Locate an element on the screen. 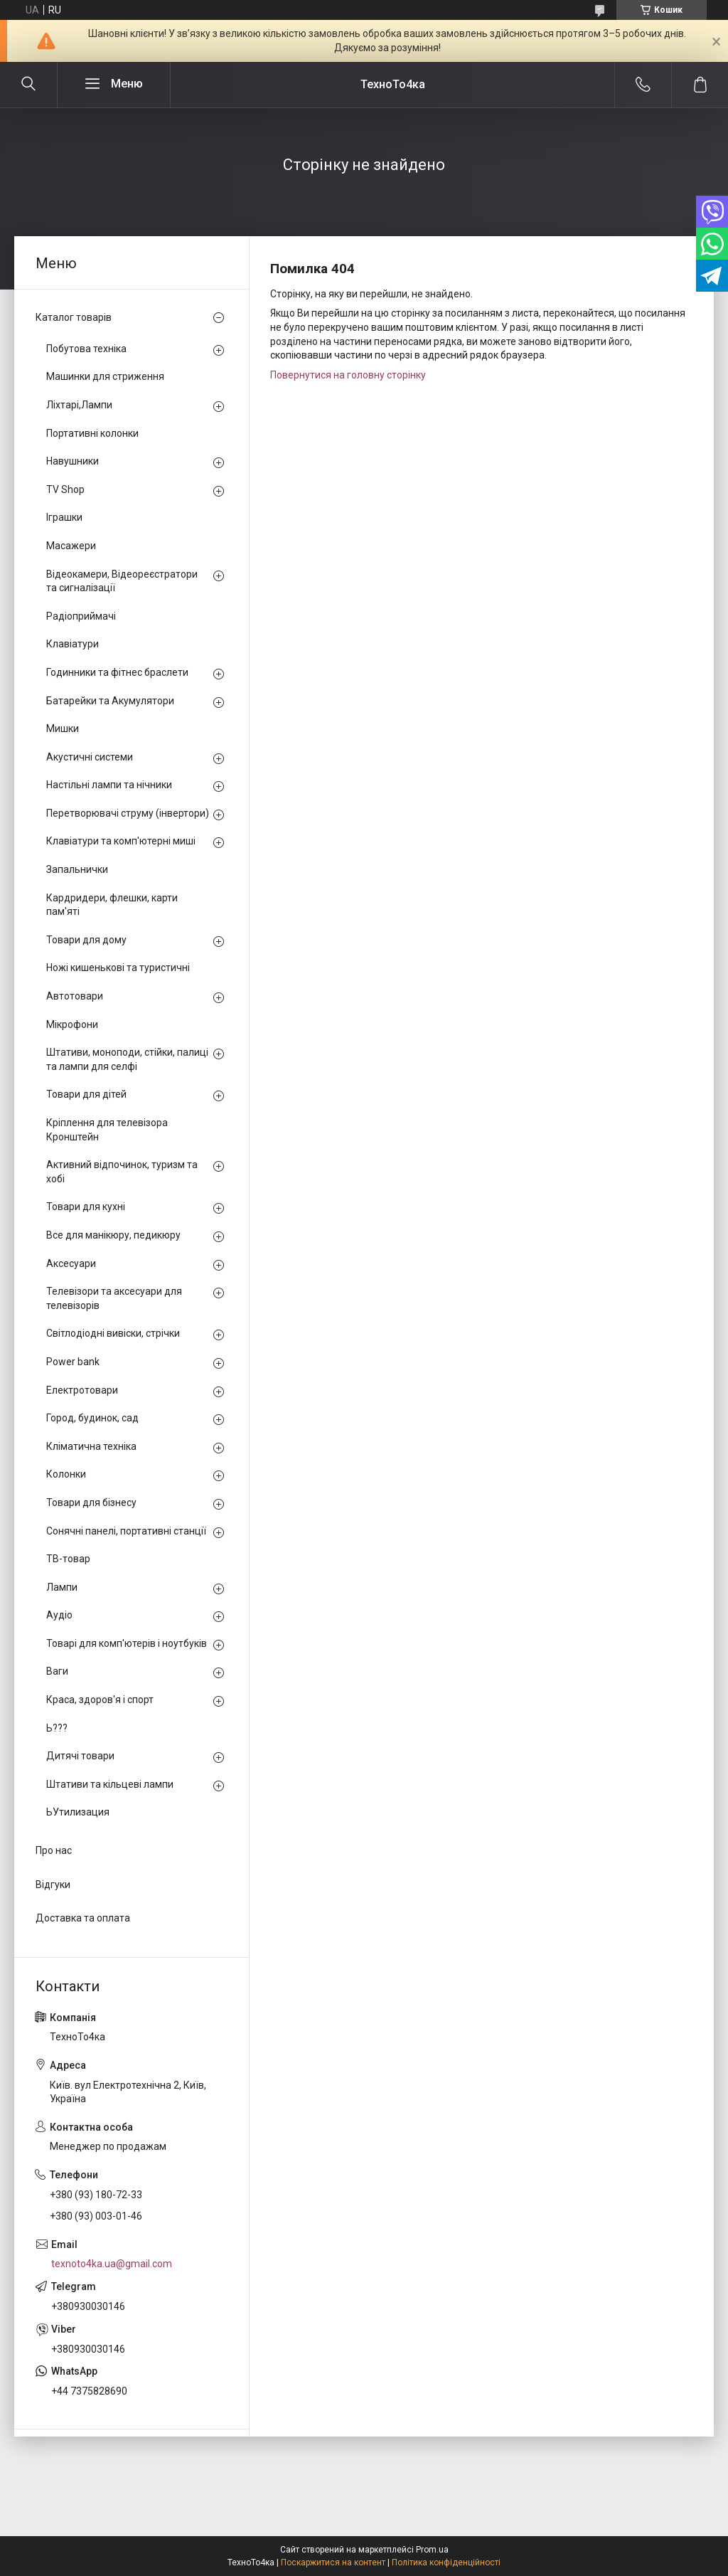 This screenshot has width=728, height=2576. Доставка та оплата is located at coordinates (83, 1918).